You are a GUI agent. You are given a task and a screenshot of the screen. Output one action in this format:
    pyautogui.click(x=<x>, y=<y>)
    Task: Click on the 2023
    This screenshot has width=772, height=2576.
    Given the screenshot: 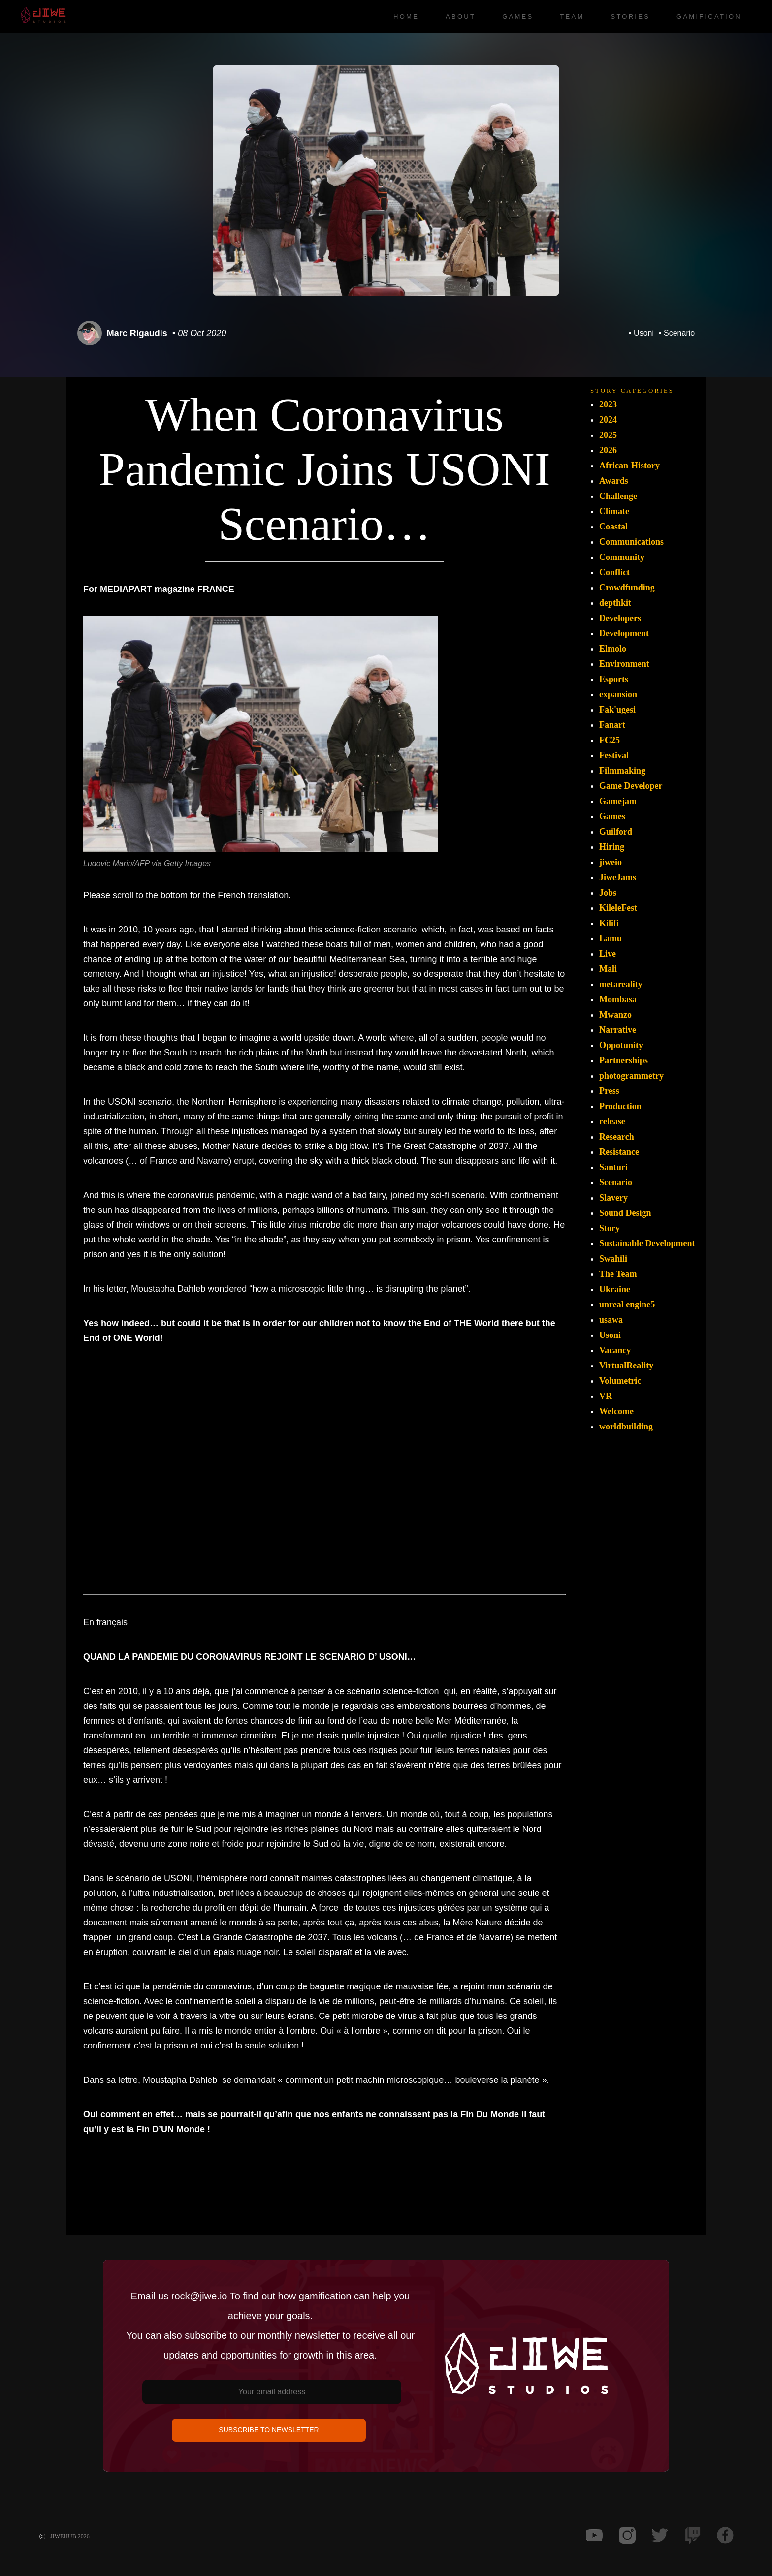 What is the action you would take?
    pyautogui.click(x=608, y=404)
    